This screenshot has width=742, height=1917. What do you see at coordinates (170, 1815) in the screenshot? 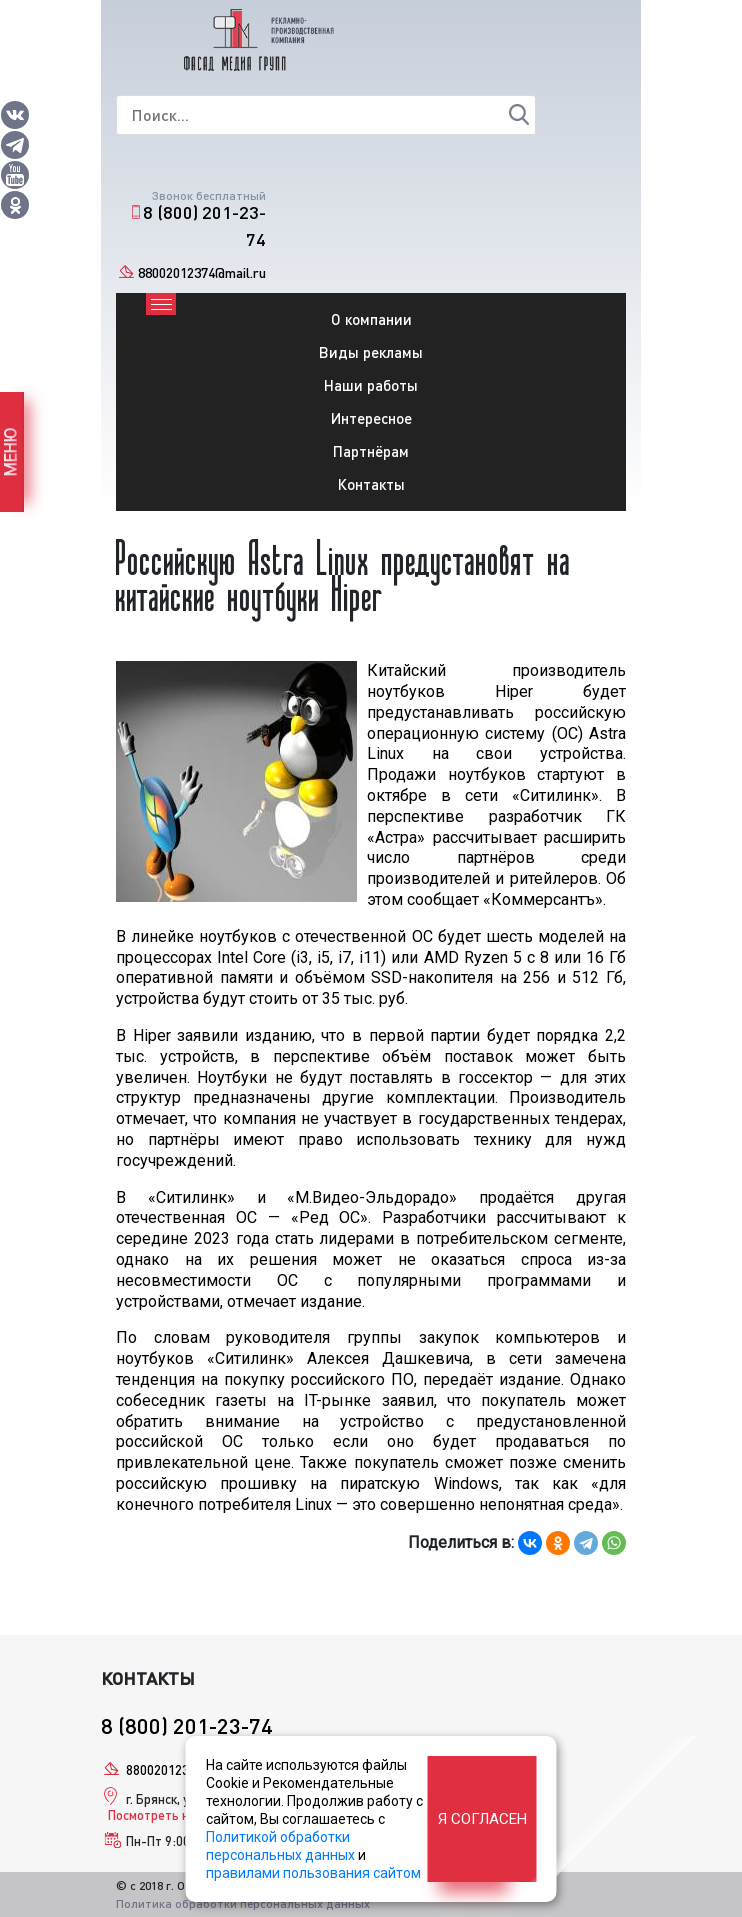
I see `Посмотреть на карте` at bounding box center [170, 1815].